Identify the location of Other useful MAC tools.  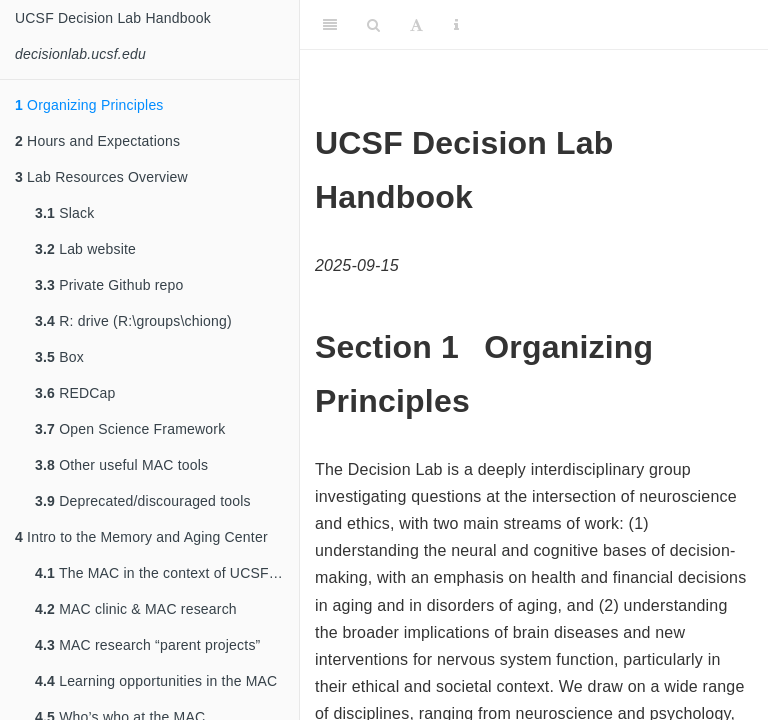
(121, 465).